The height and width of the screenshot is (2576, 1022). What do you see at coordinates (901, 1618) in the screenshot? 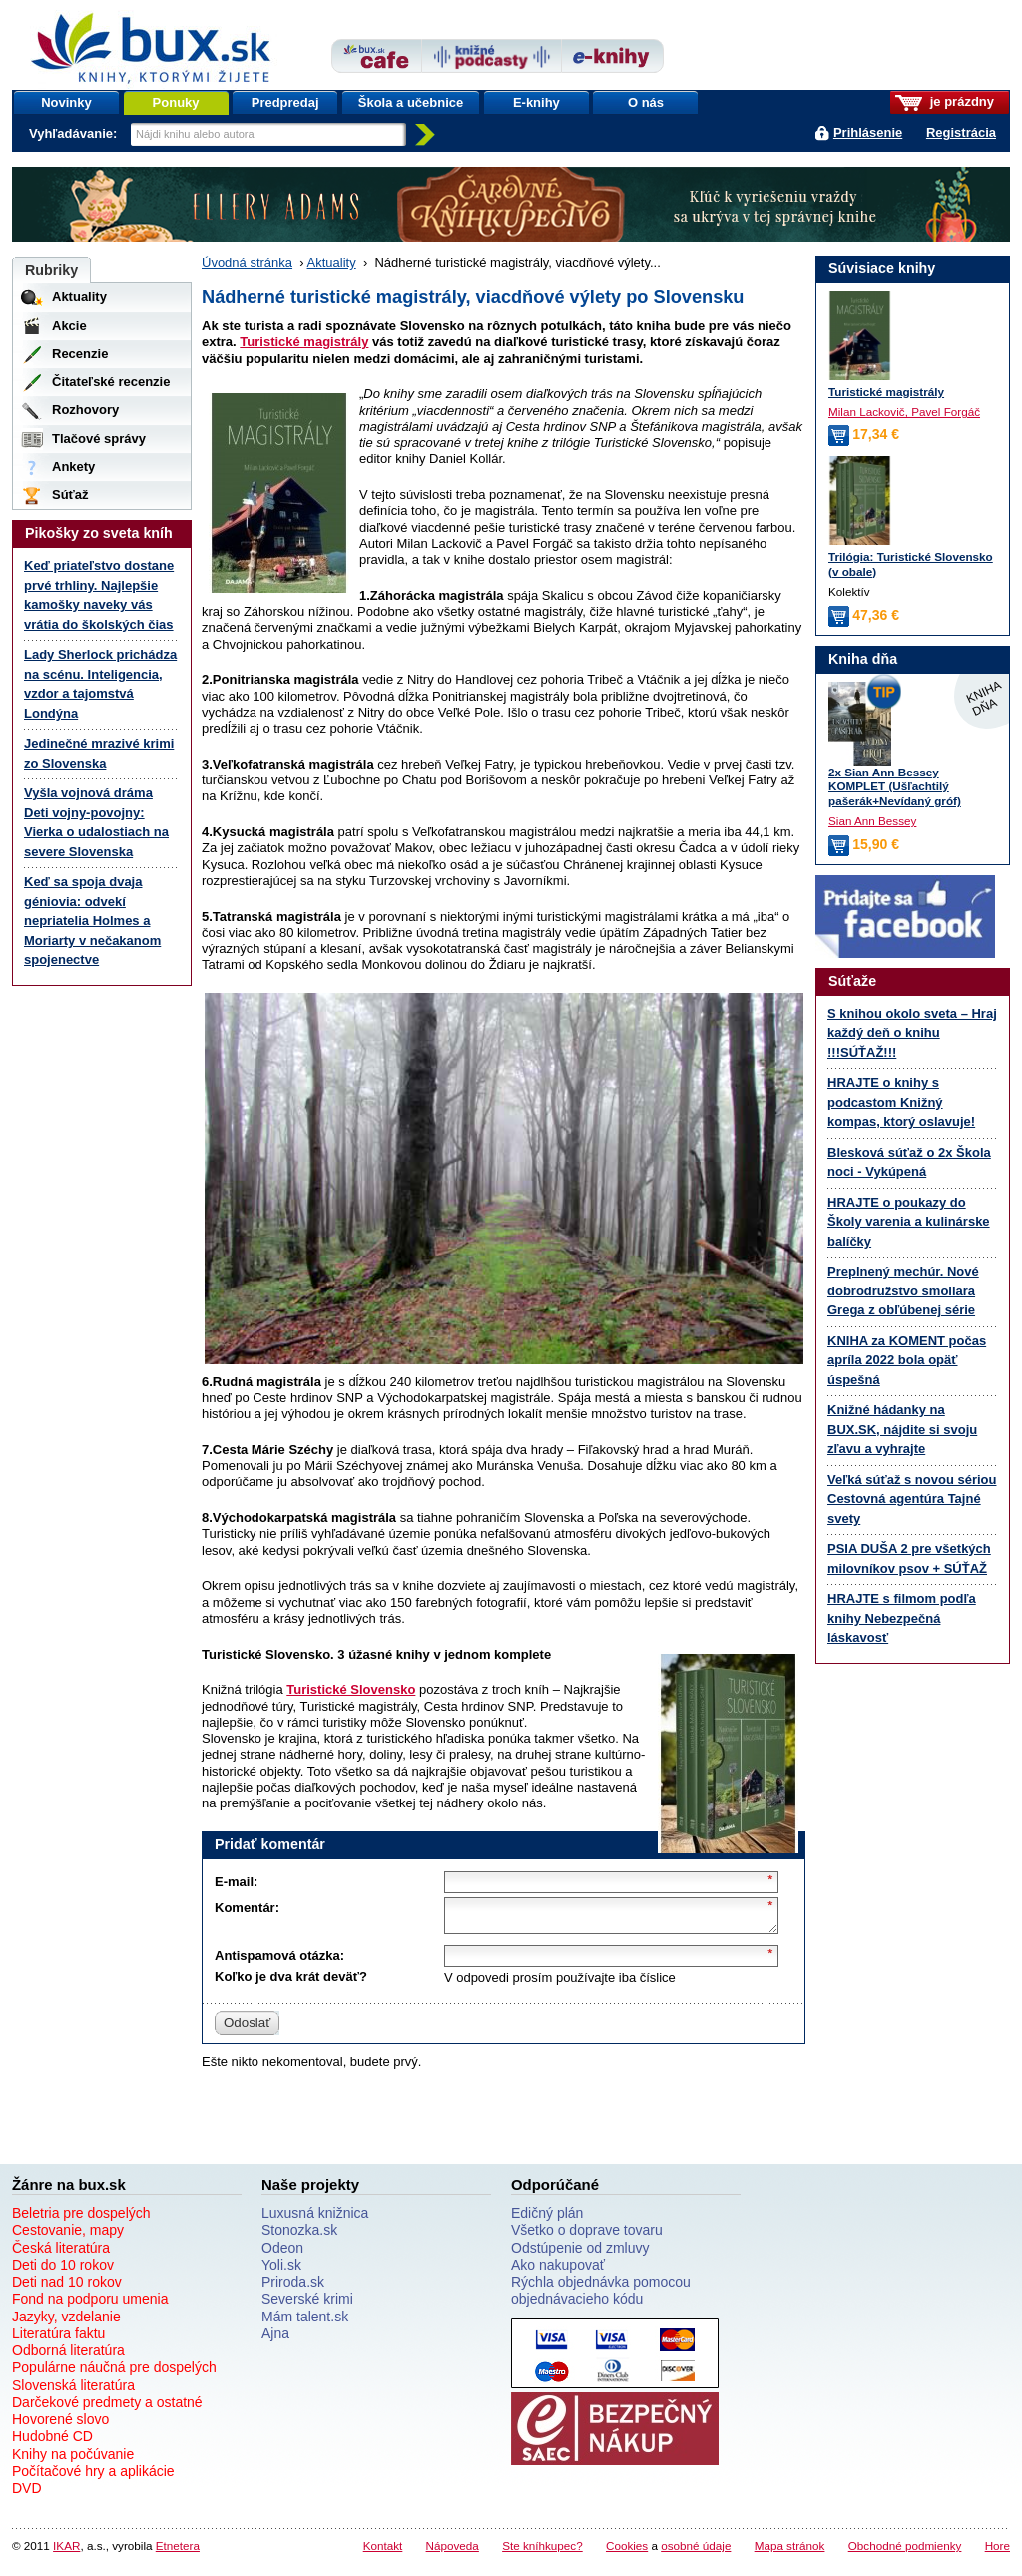
I see `HRAJTE s filmom podľa knihy Nebezpečná láskavosť` at bounding box center [901, 1618].